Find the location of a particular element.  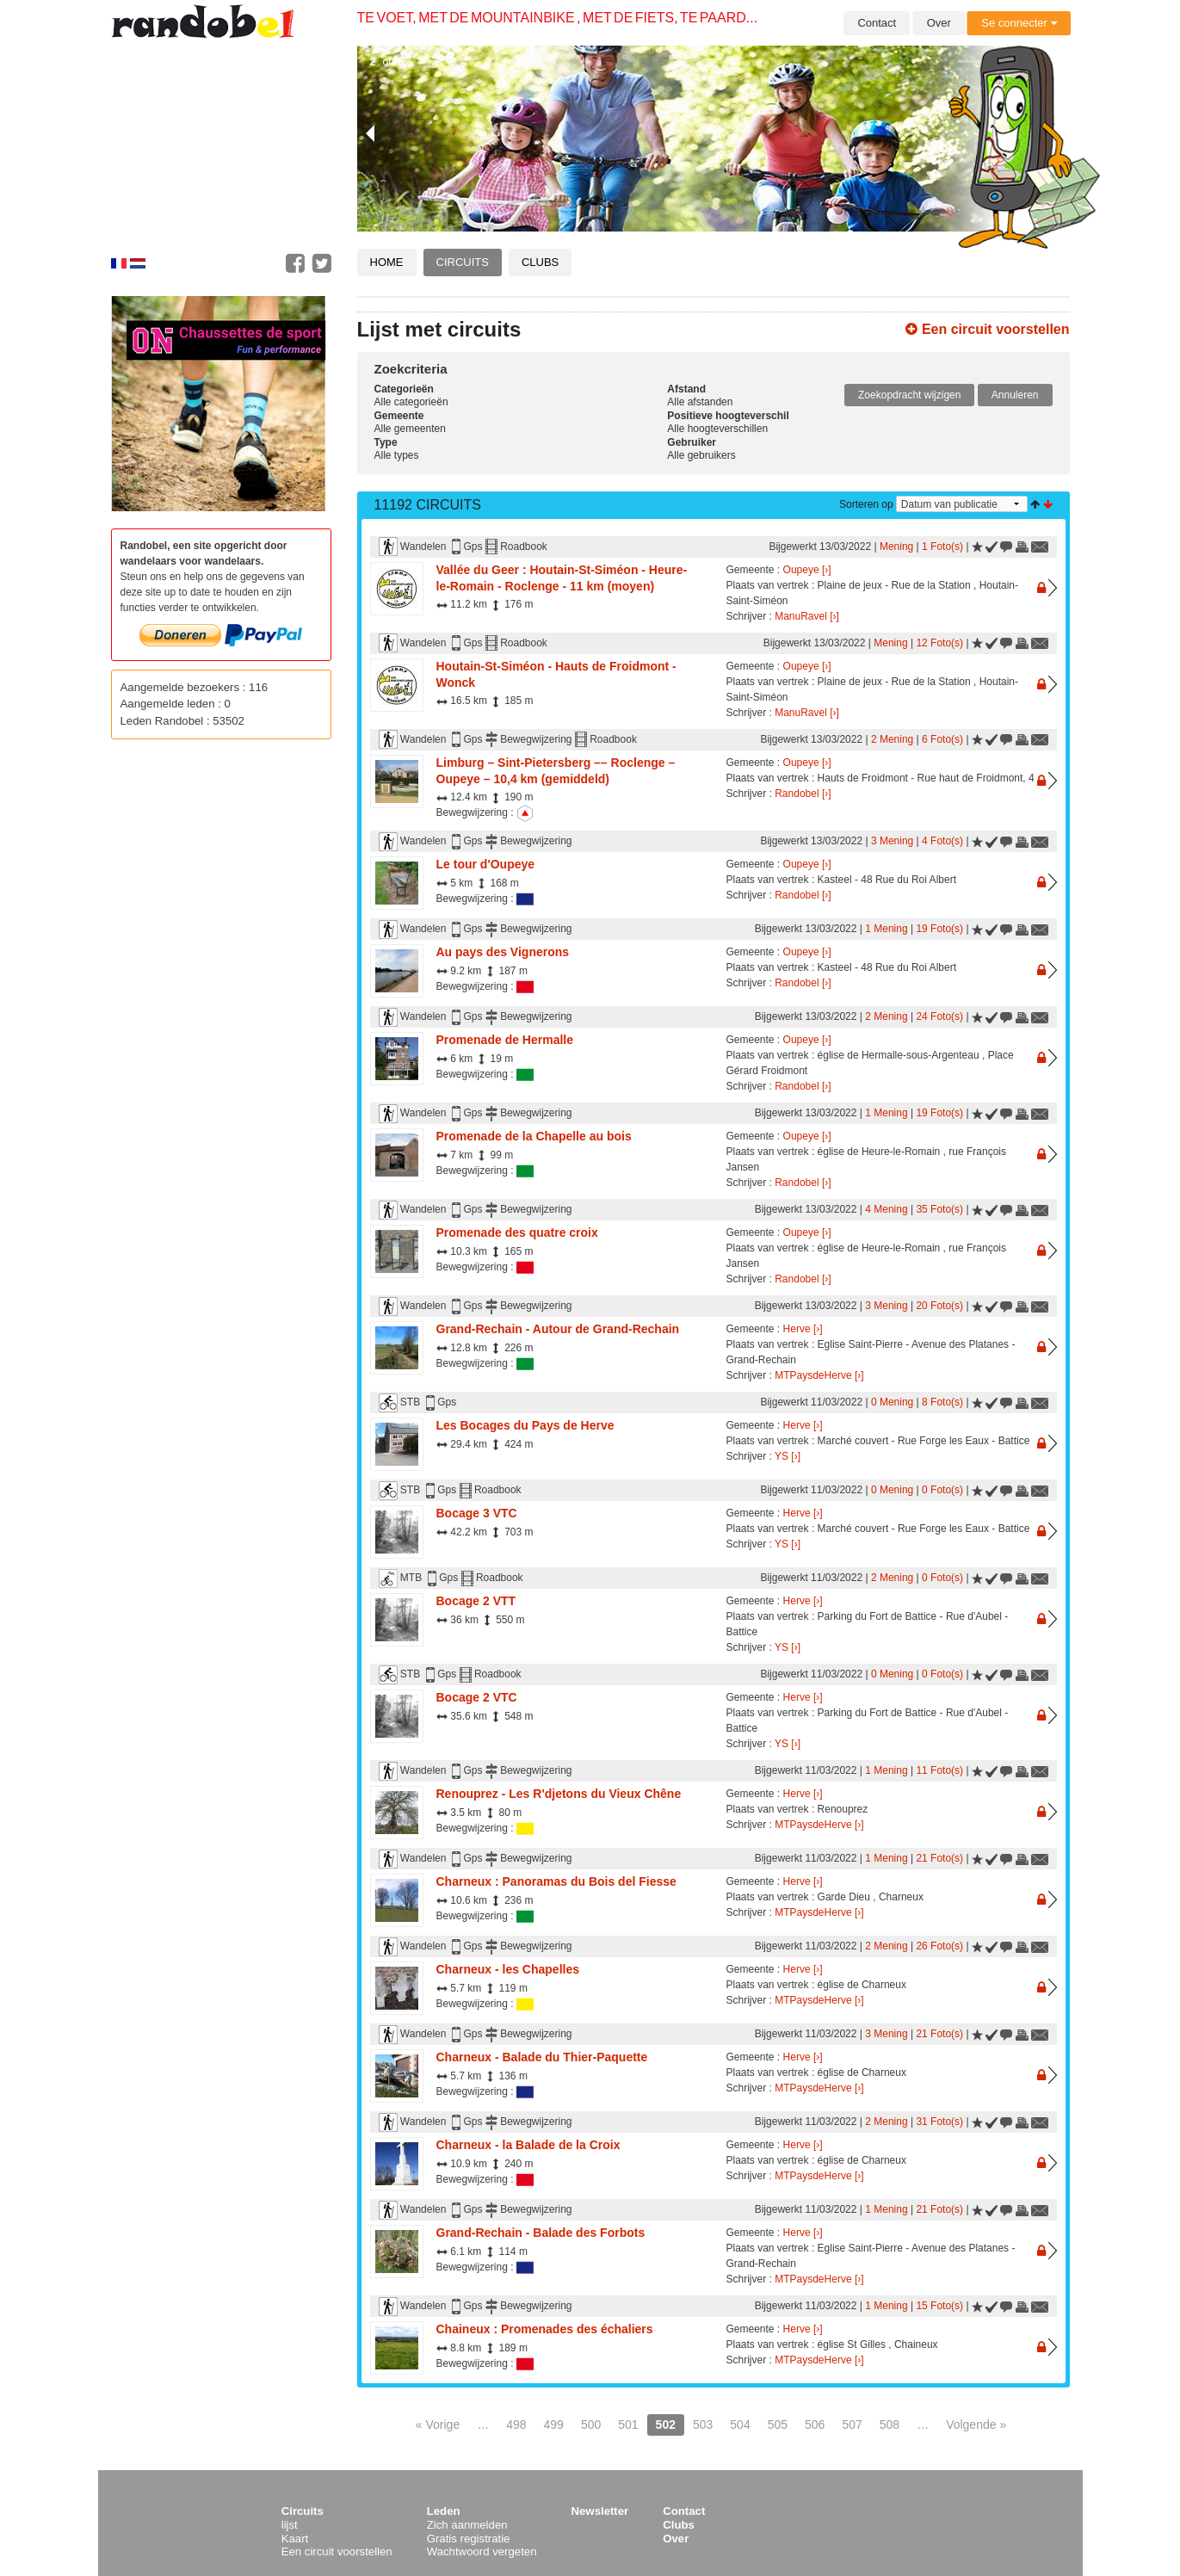

6 Foto(s) is located at coordinates (942, 739).